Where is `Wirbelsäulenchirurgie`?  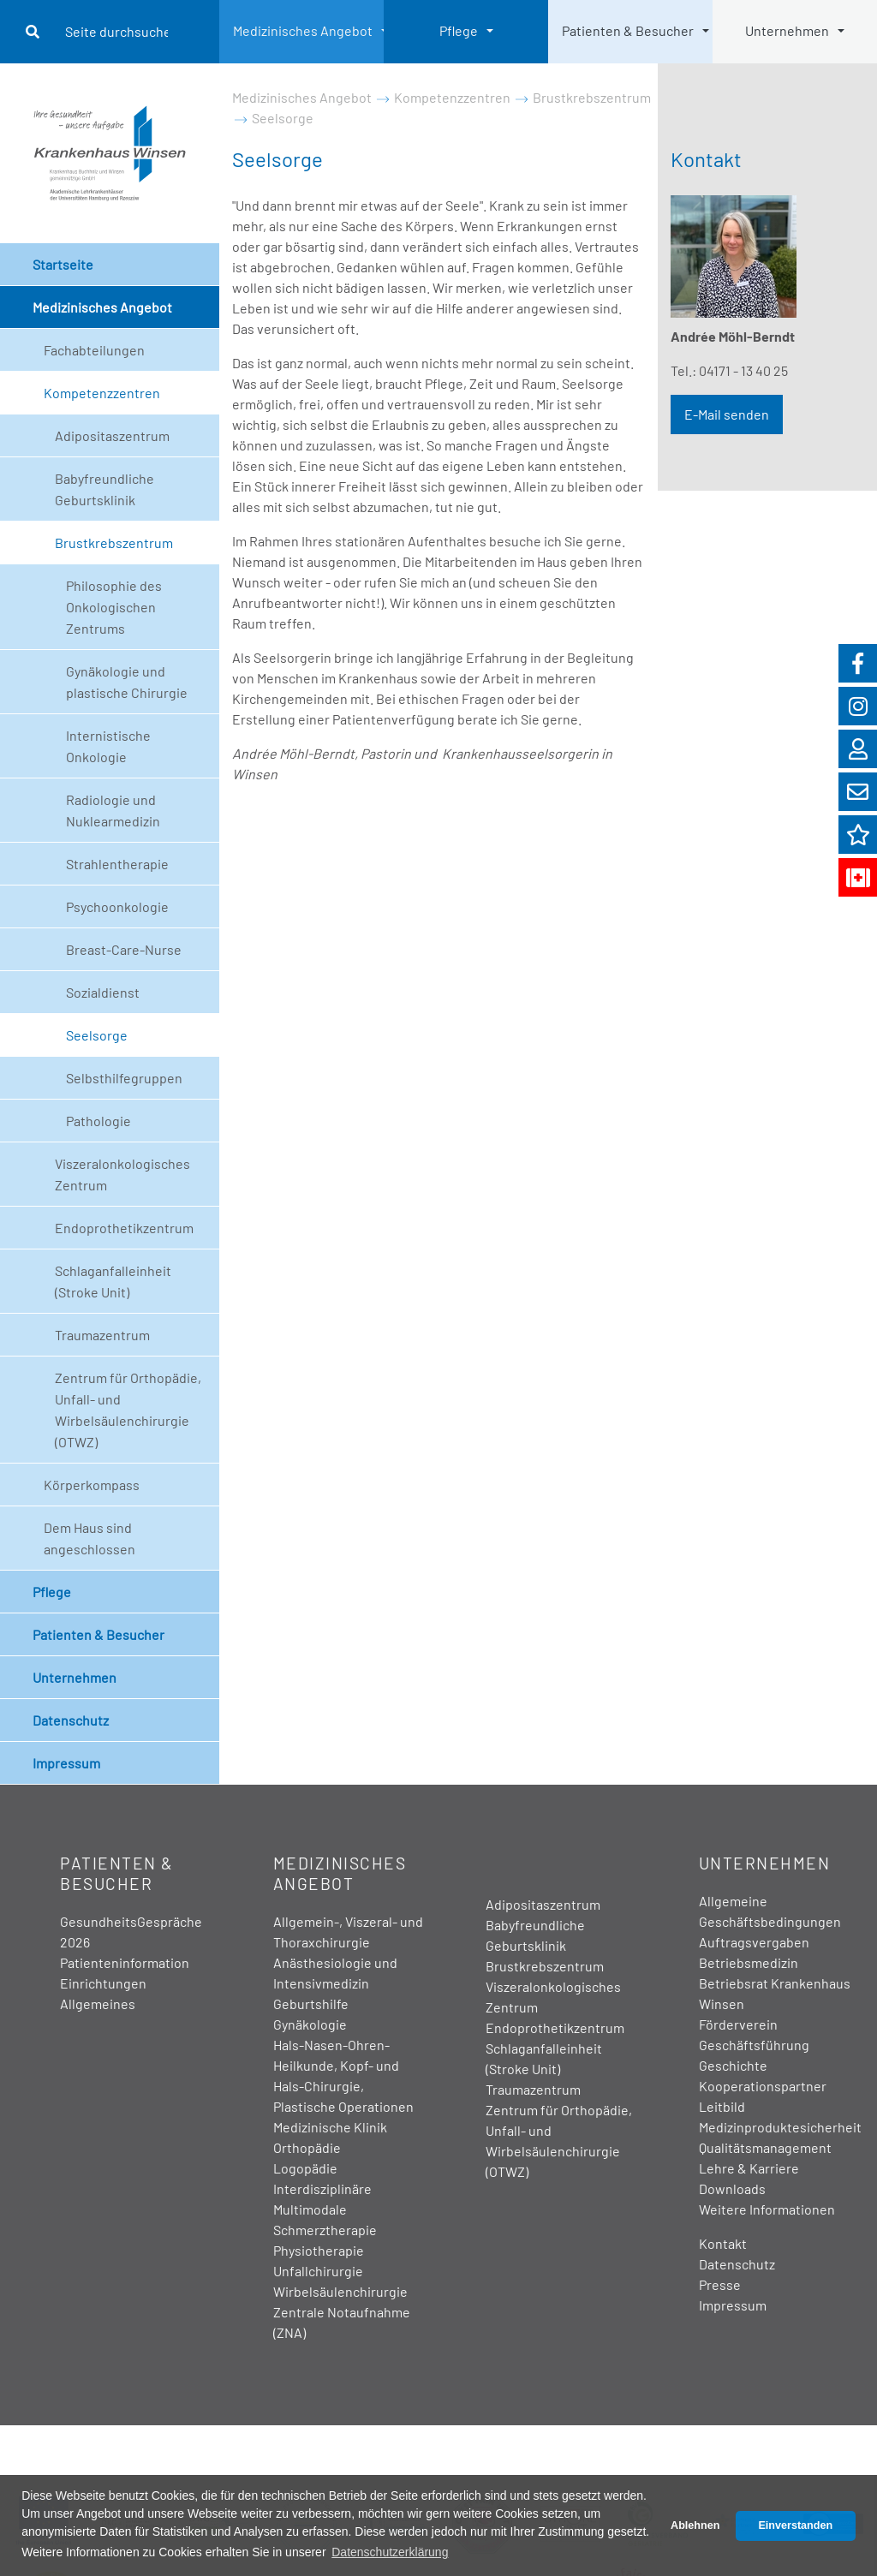
Wirbelsäulenchirurgie is located at coordinates (340, 2291).